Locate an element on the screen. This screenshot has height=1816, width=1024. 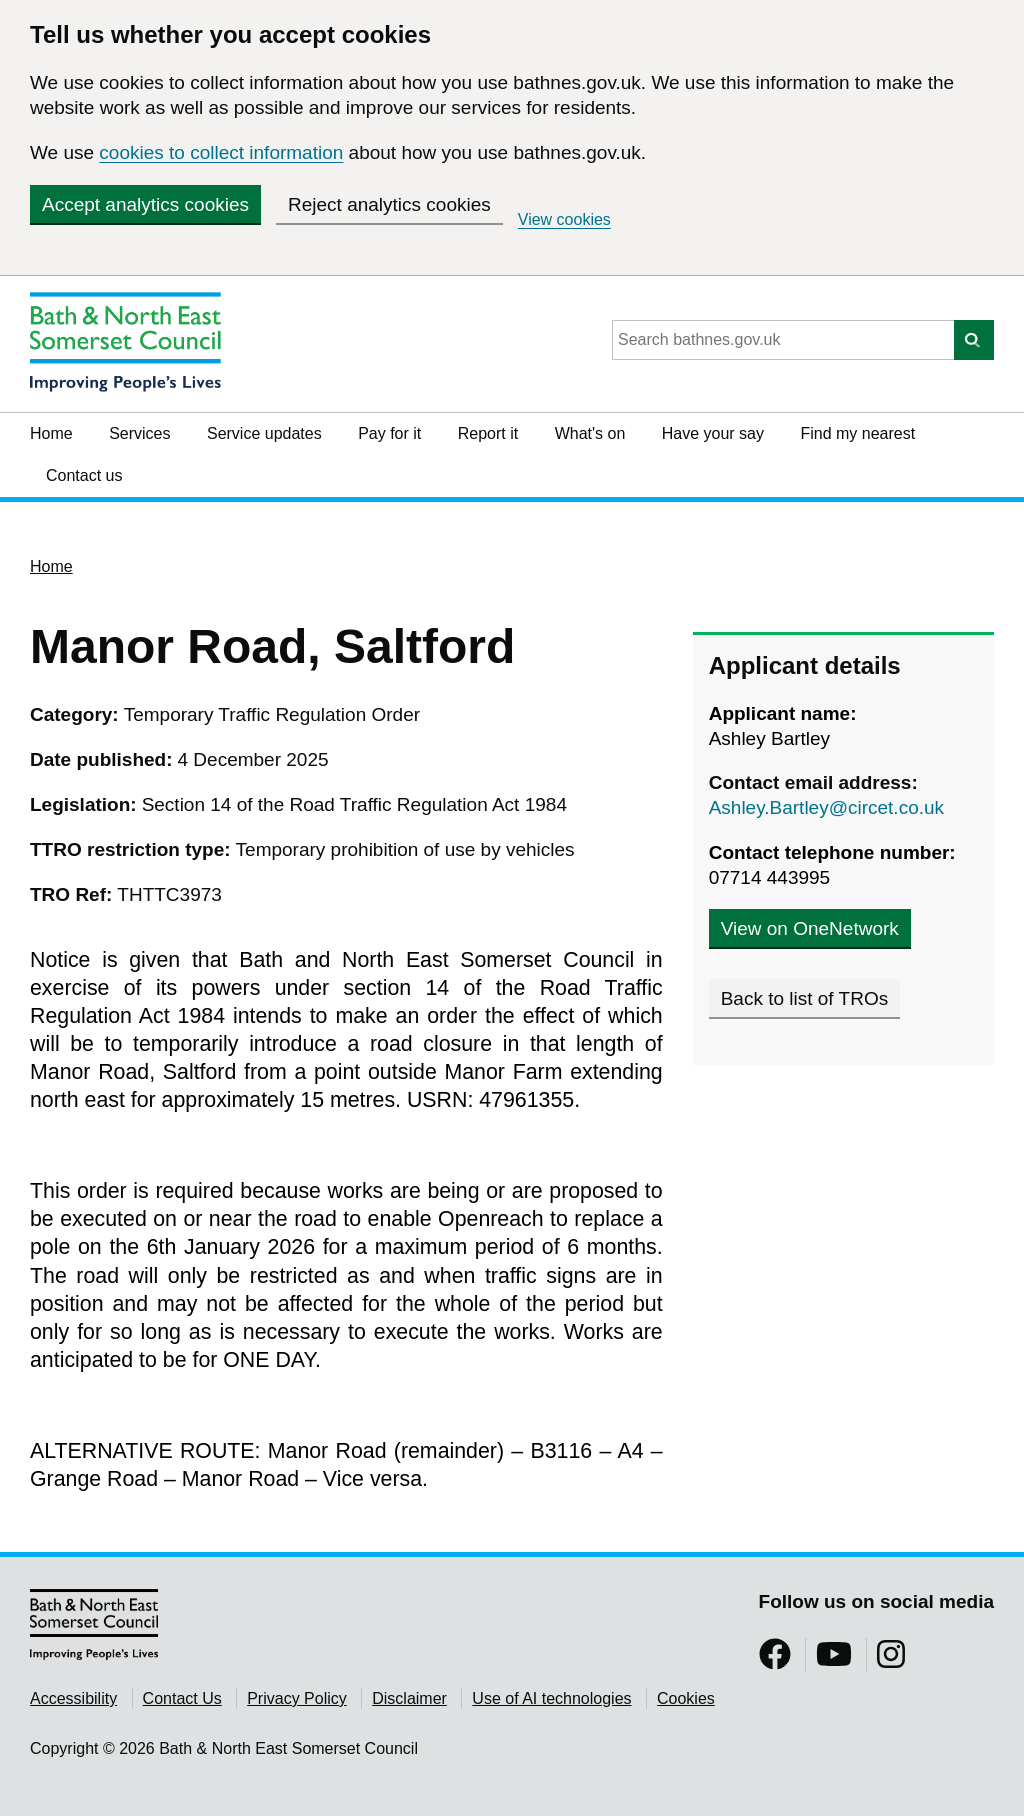
What's on is located at coordinates (590, 433).